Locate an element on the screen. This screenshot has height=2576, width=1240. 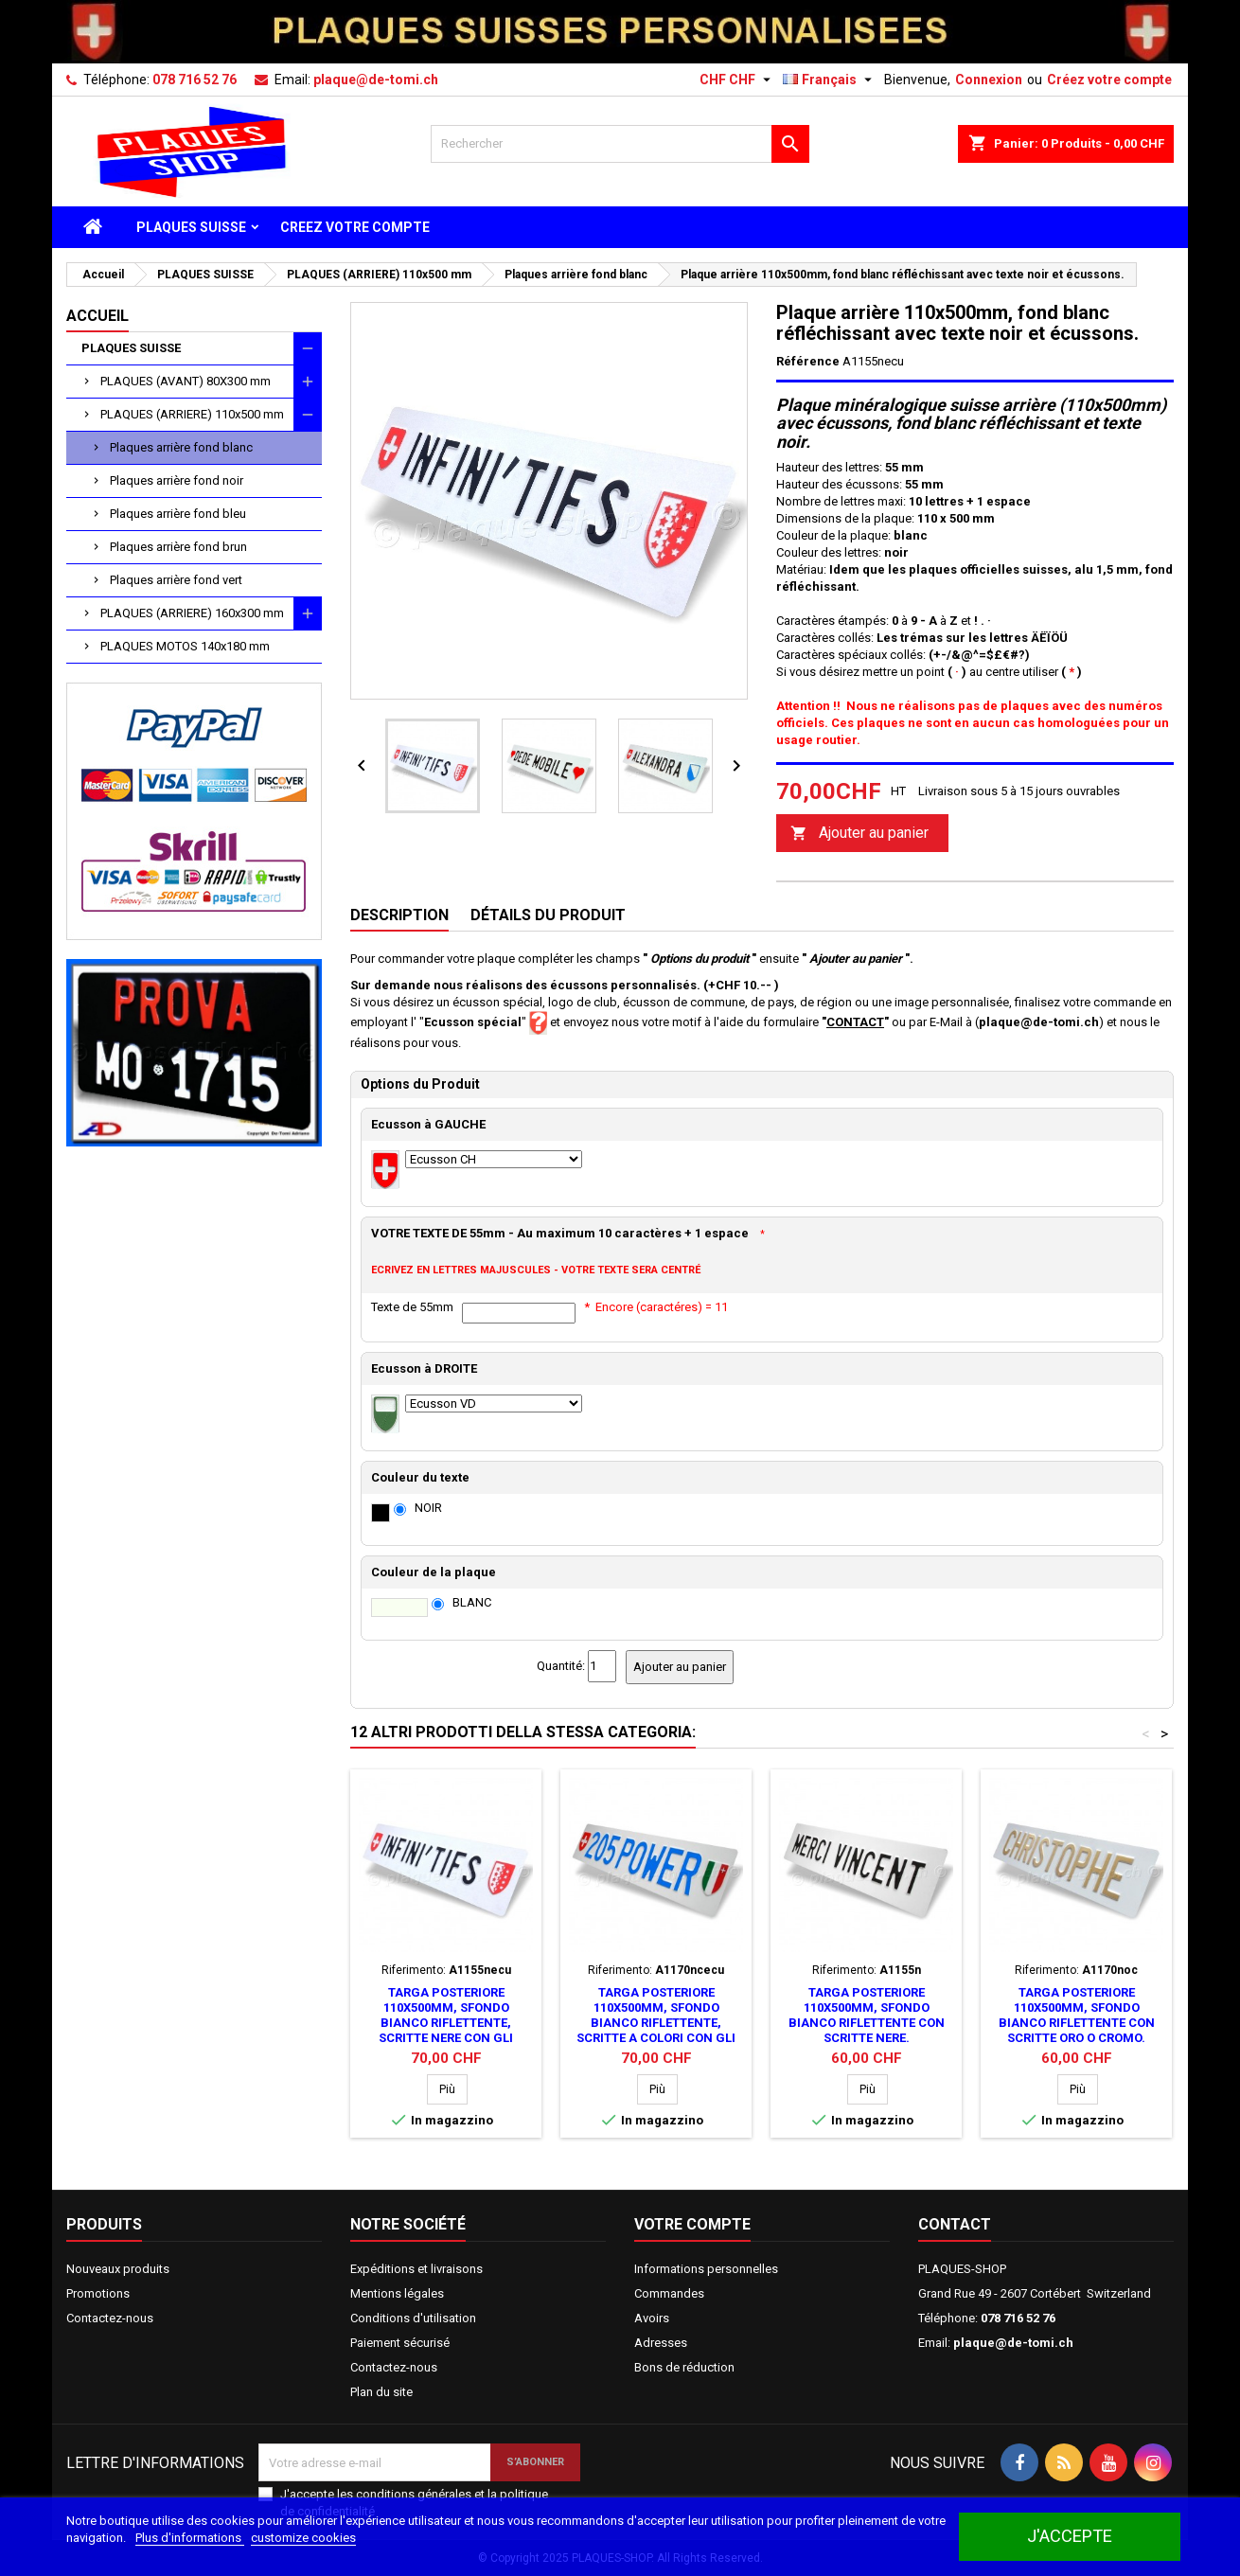
Référence is located at coordinates (808, 361).